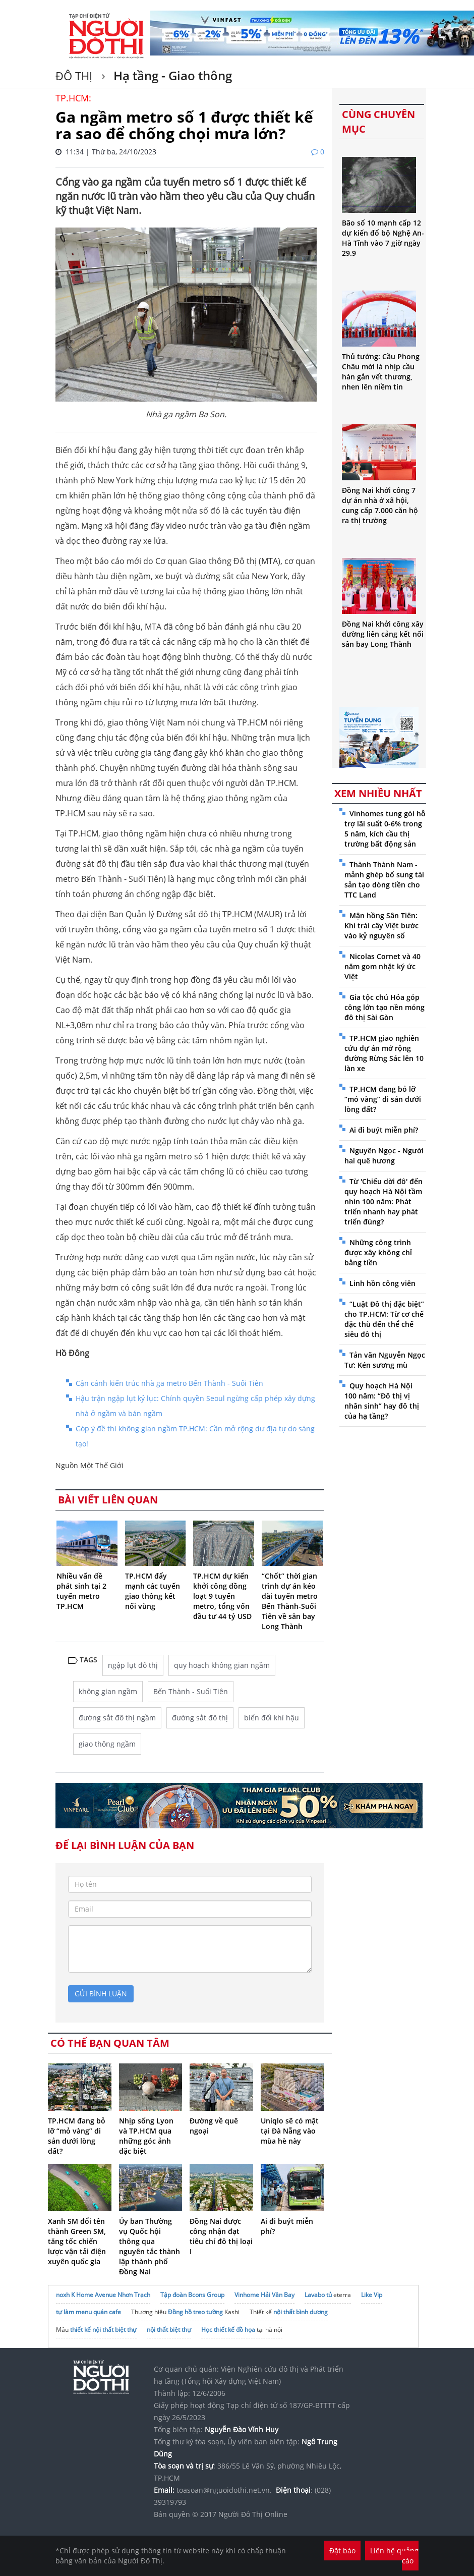 The width and height of the screenshot is (474, 2576). Describe the element at coordinates (382, 1283) in the screenshot. I see `Linh hồn công viên` at that location.